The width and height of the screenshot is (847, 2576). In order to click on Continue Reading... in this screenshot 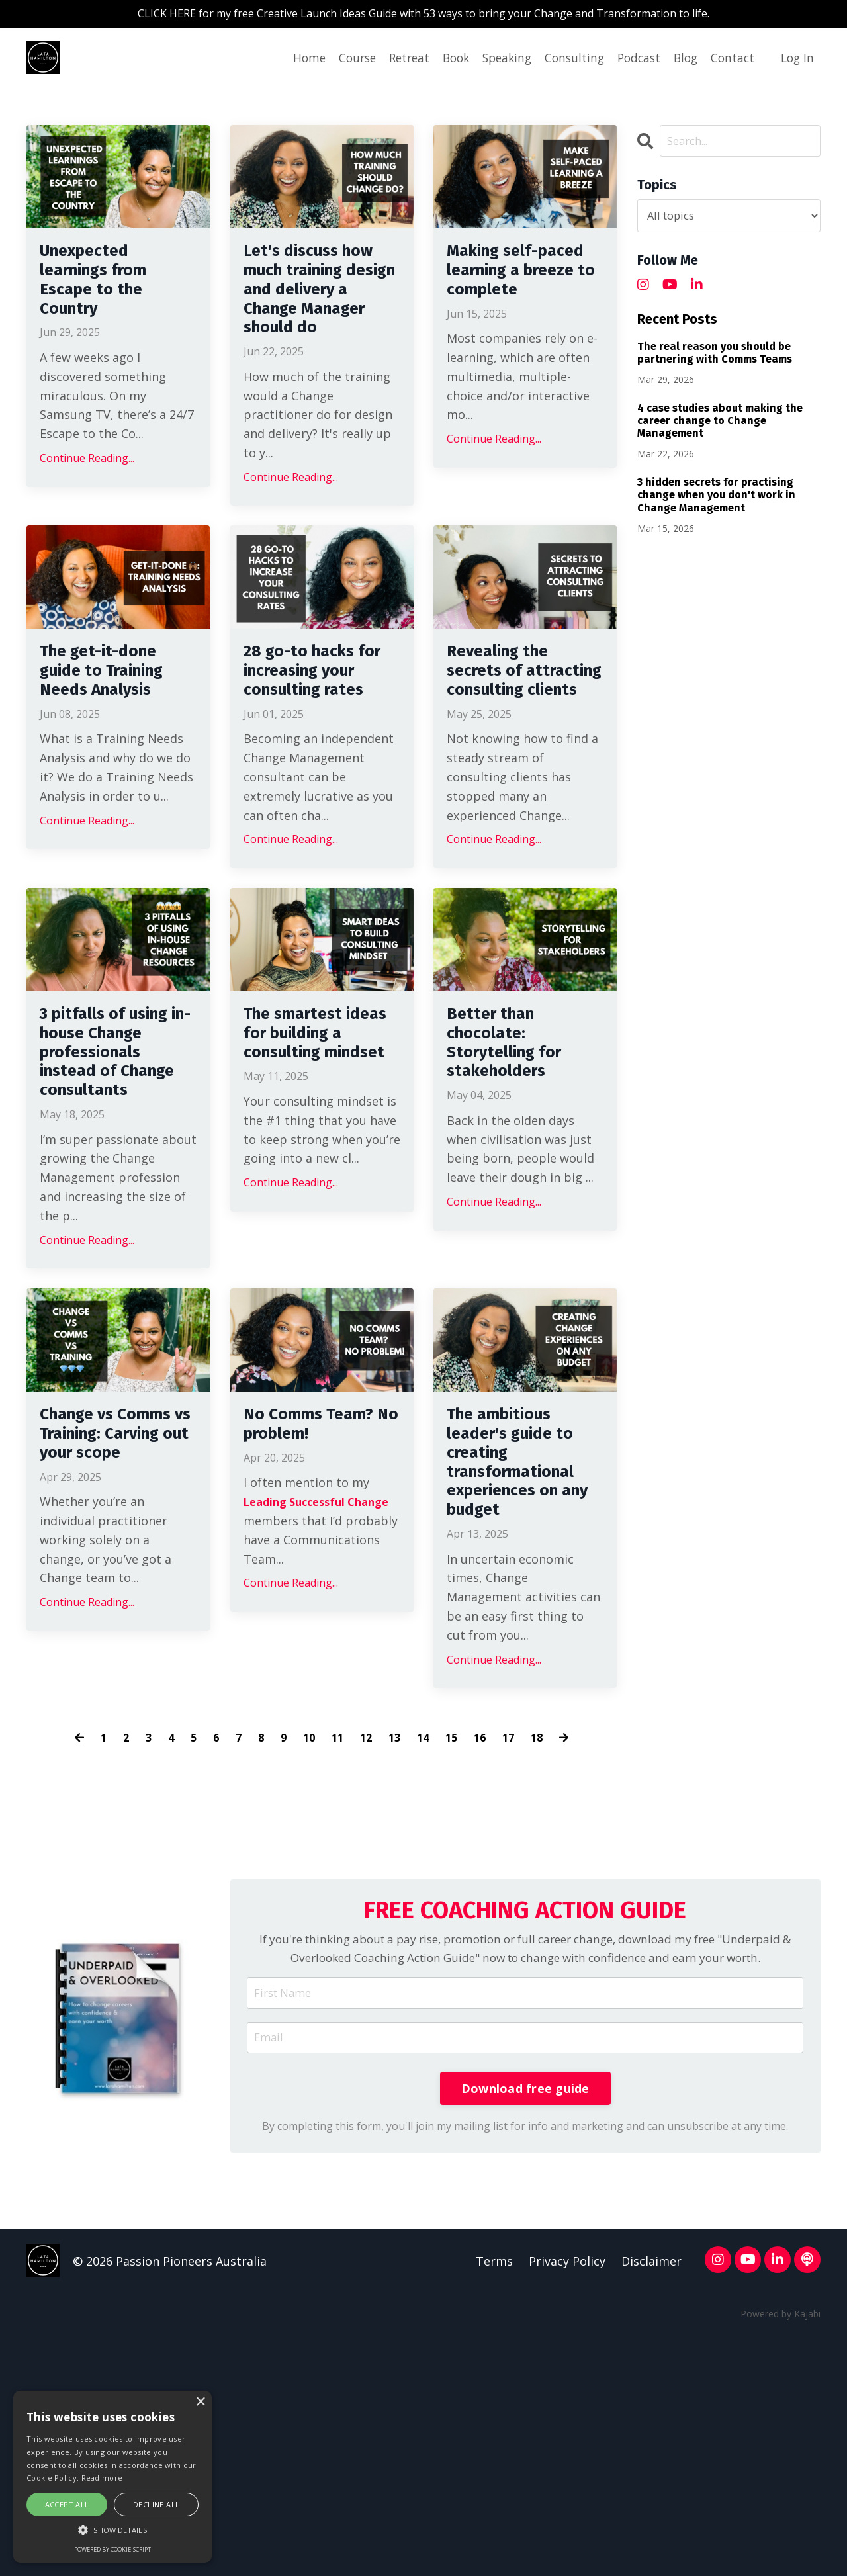, I will do `click(87, 479)`.